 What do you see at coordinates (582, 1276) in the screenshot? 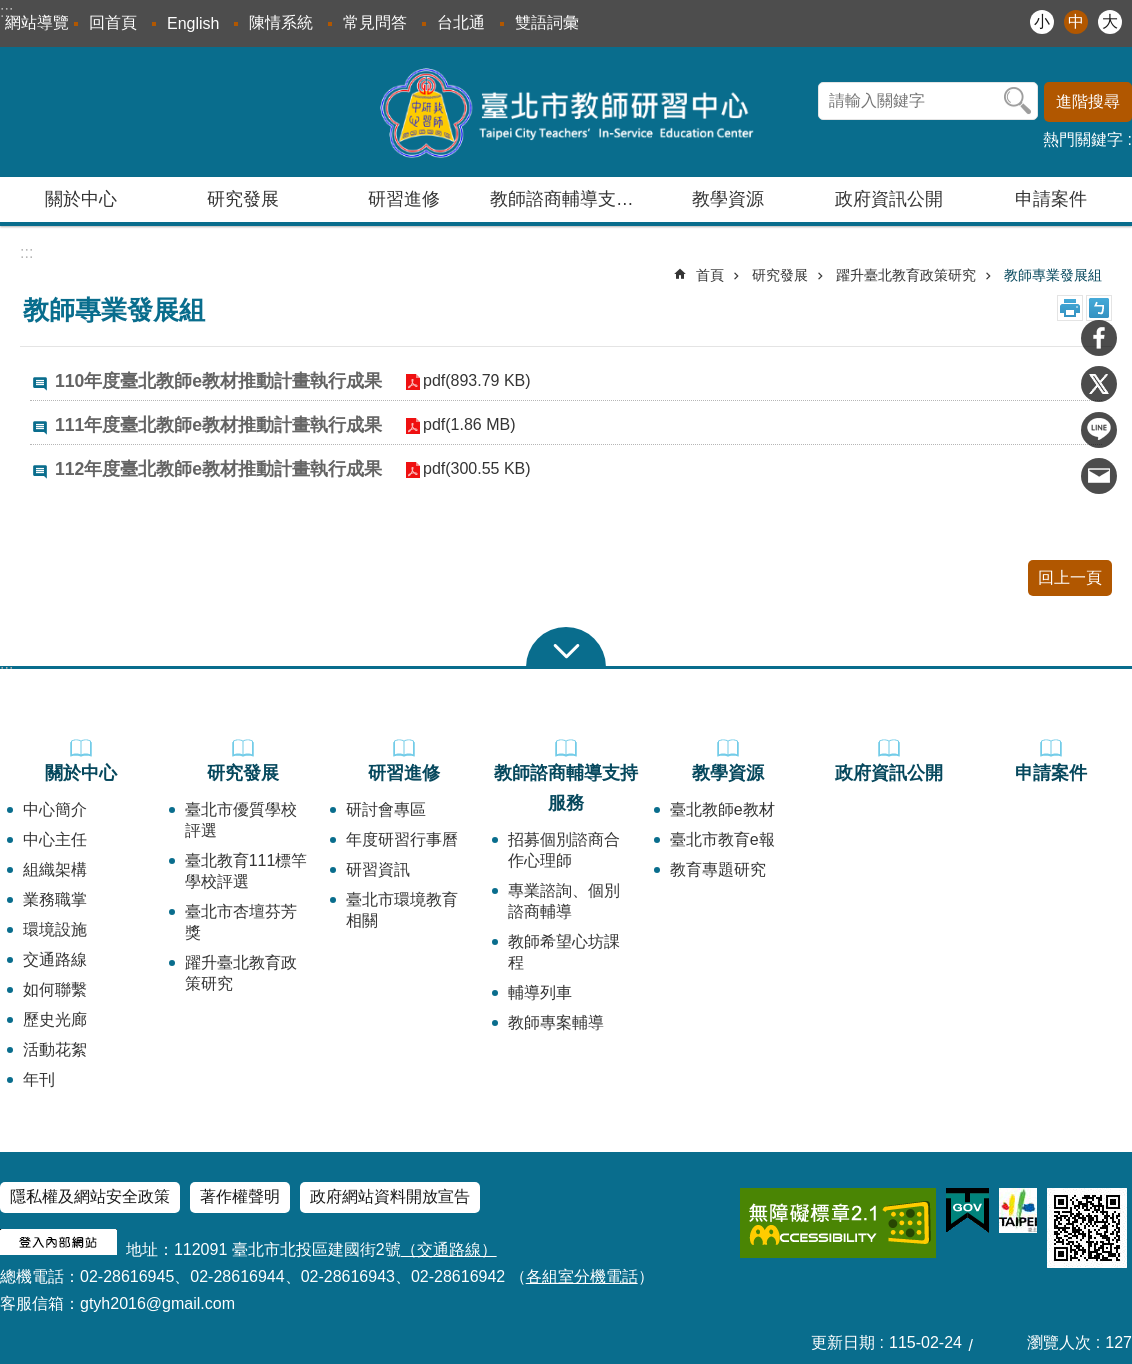
I see `各組室分機電話` at bounding box center [582, 1276].